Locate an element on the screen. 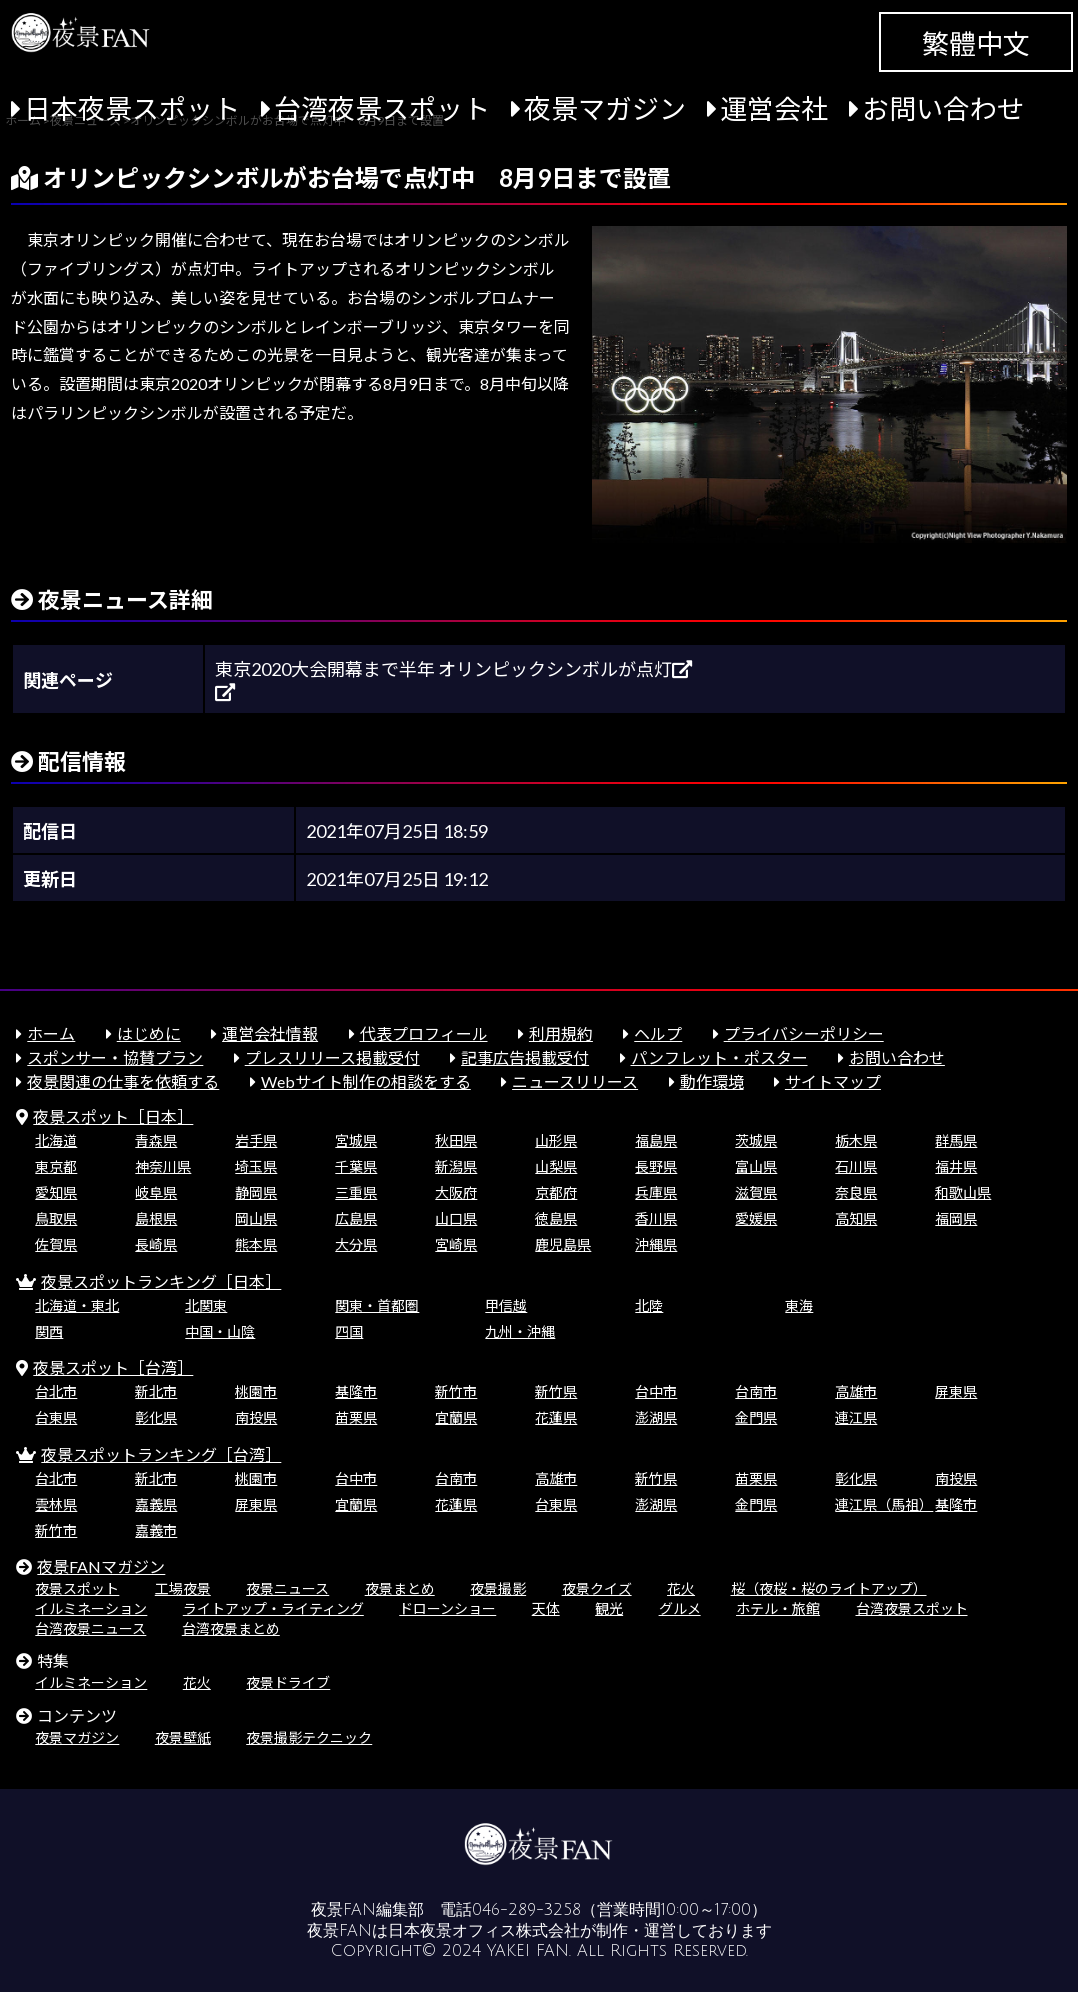 This screenshot has width=1078, height=1992. 観光 is located at coordinates (609, 1608).